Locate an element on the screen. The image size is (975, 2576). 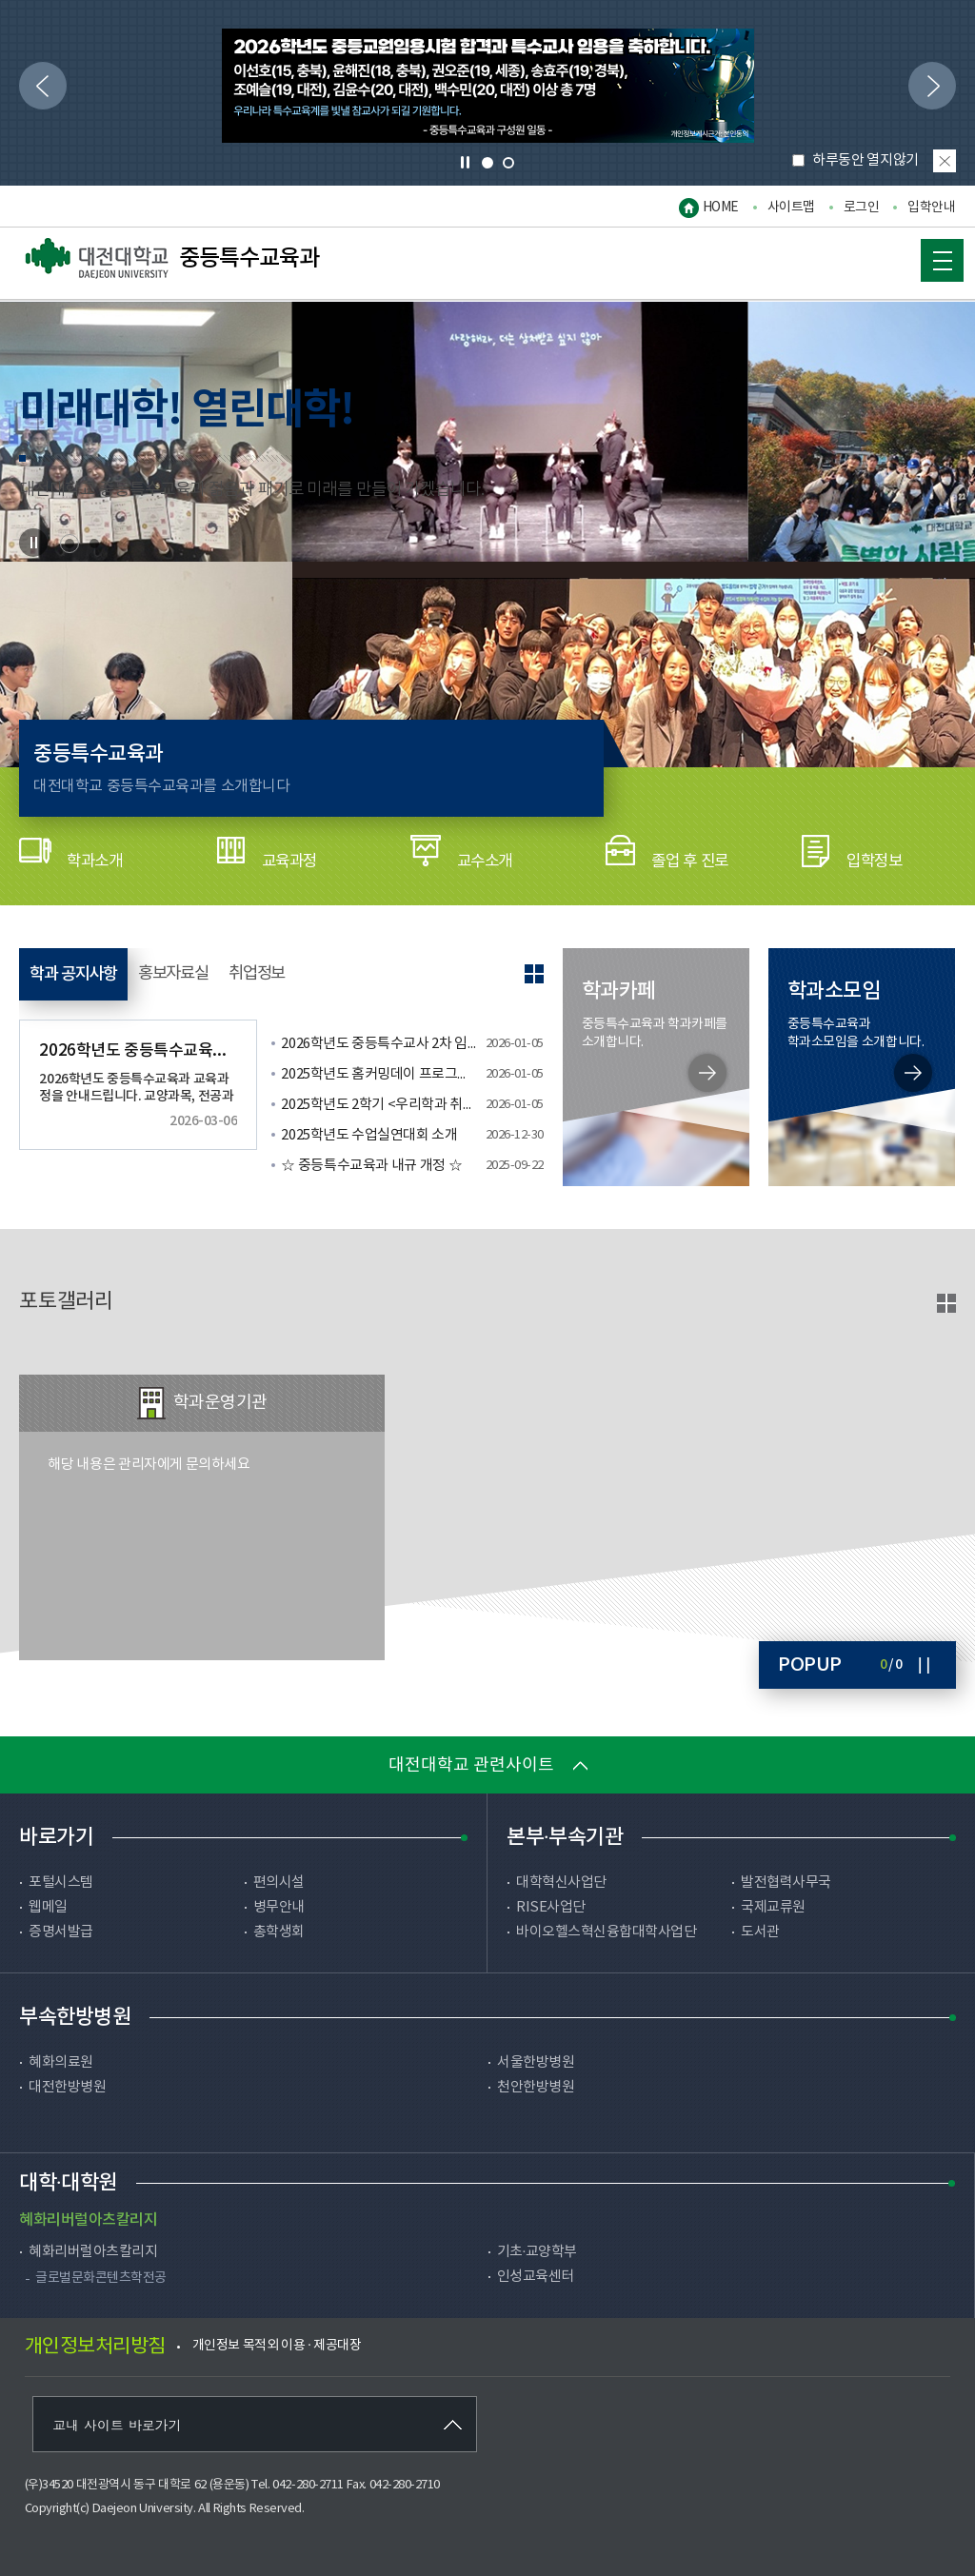
하루동안 열지않기 is located at coordinates (856, 160).